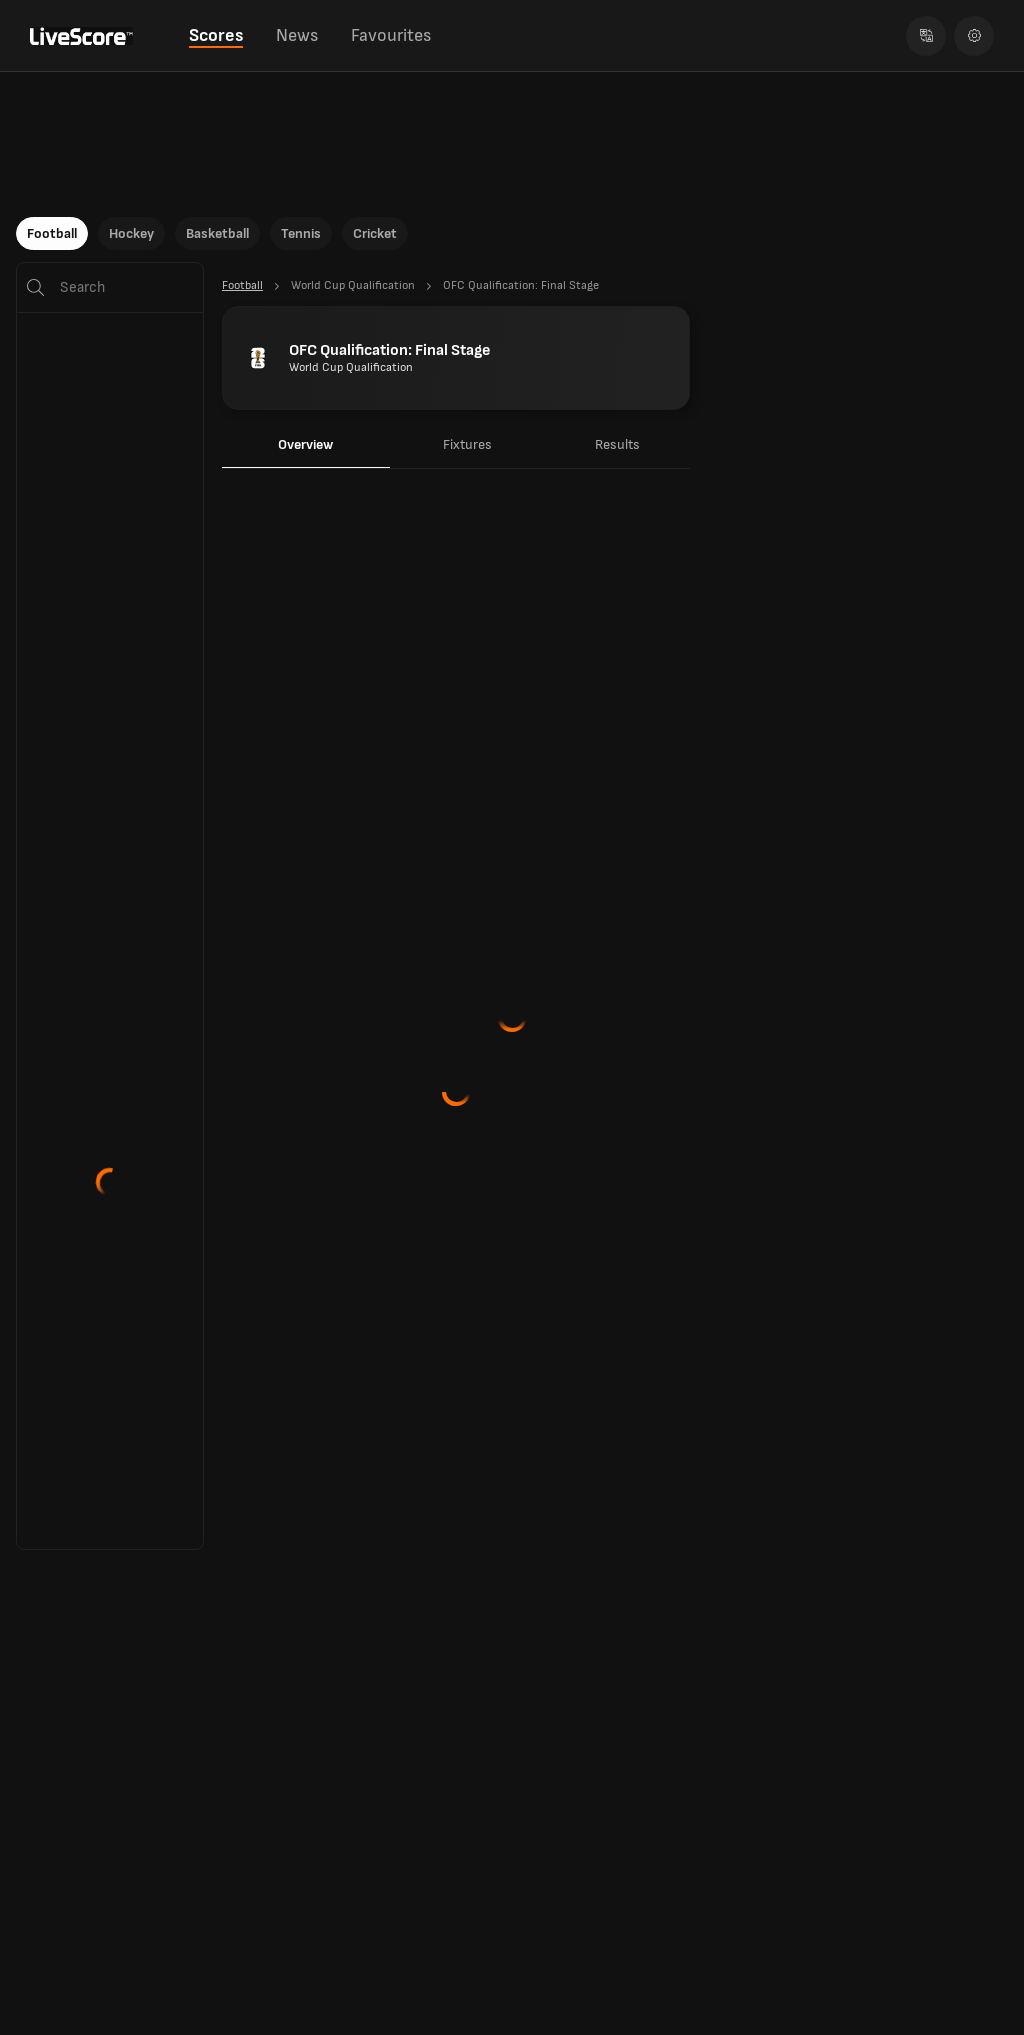 Image resolution: width=1024 pixels, height=2035 pixels. Describe the element at coordinates (391, 35) in the screenshot. I see `Favourites` at that location.